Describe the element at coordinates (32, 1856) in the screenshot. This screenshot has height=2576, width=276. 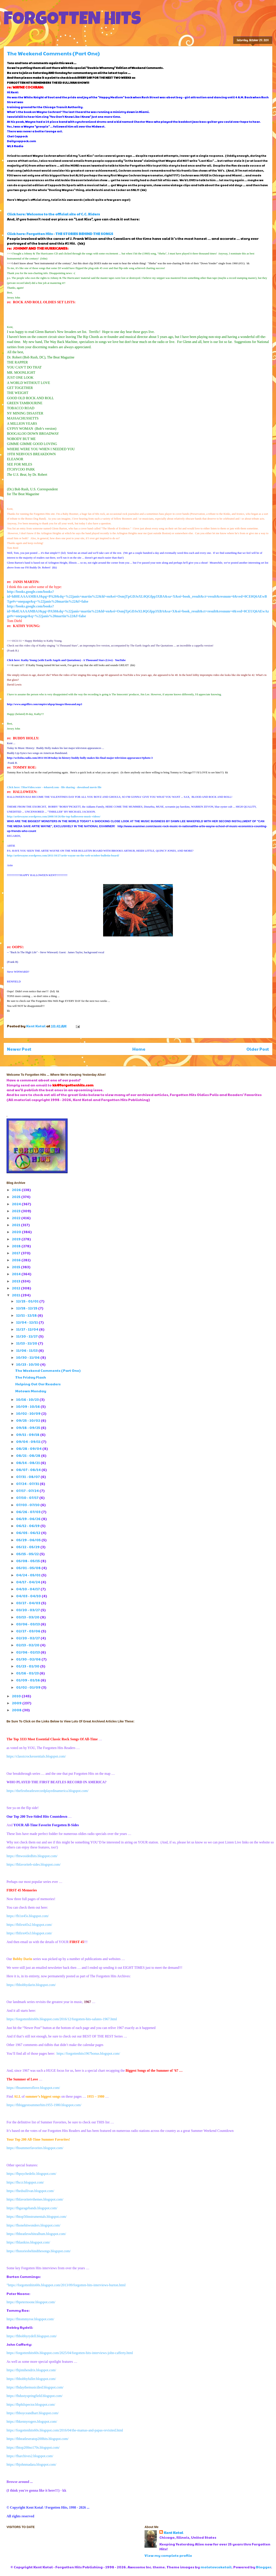
I see `https://fhtwosidedhits.blogspot.com/` at that location.